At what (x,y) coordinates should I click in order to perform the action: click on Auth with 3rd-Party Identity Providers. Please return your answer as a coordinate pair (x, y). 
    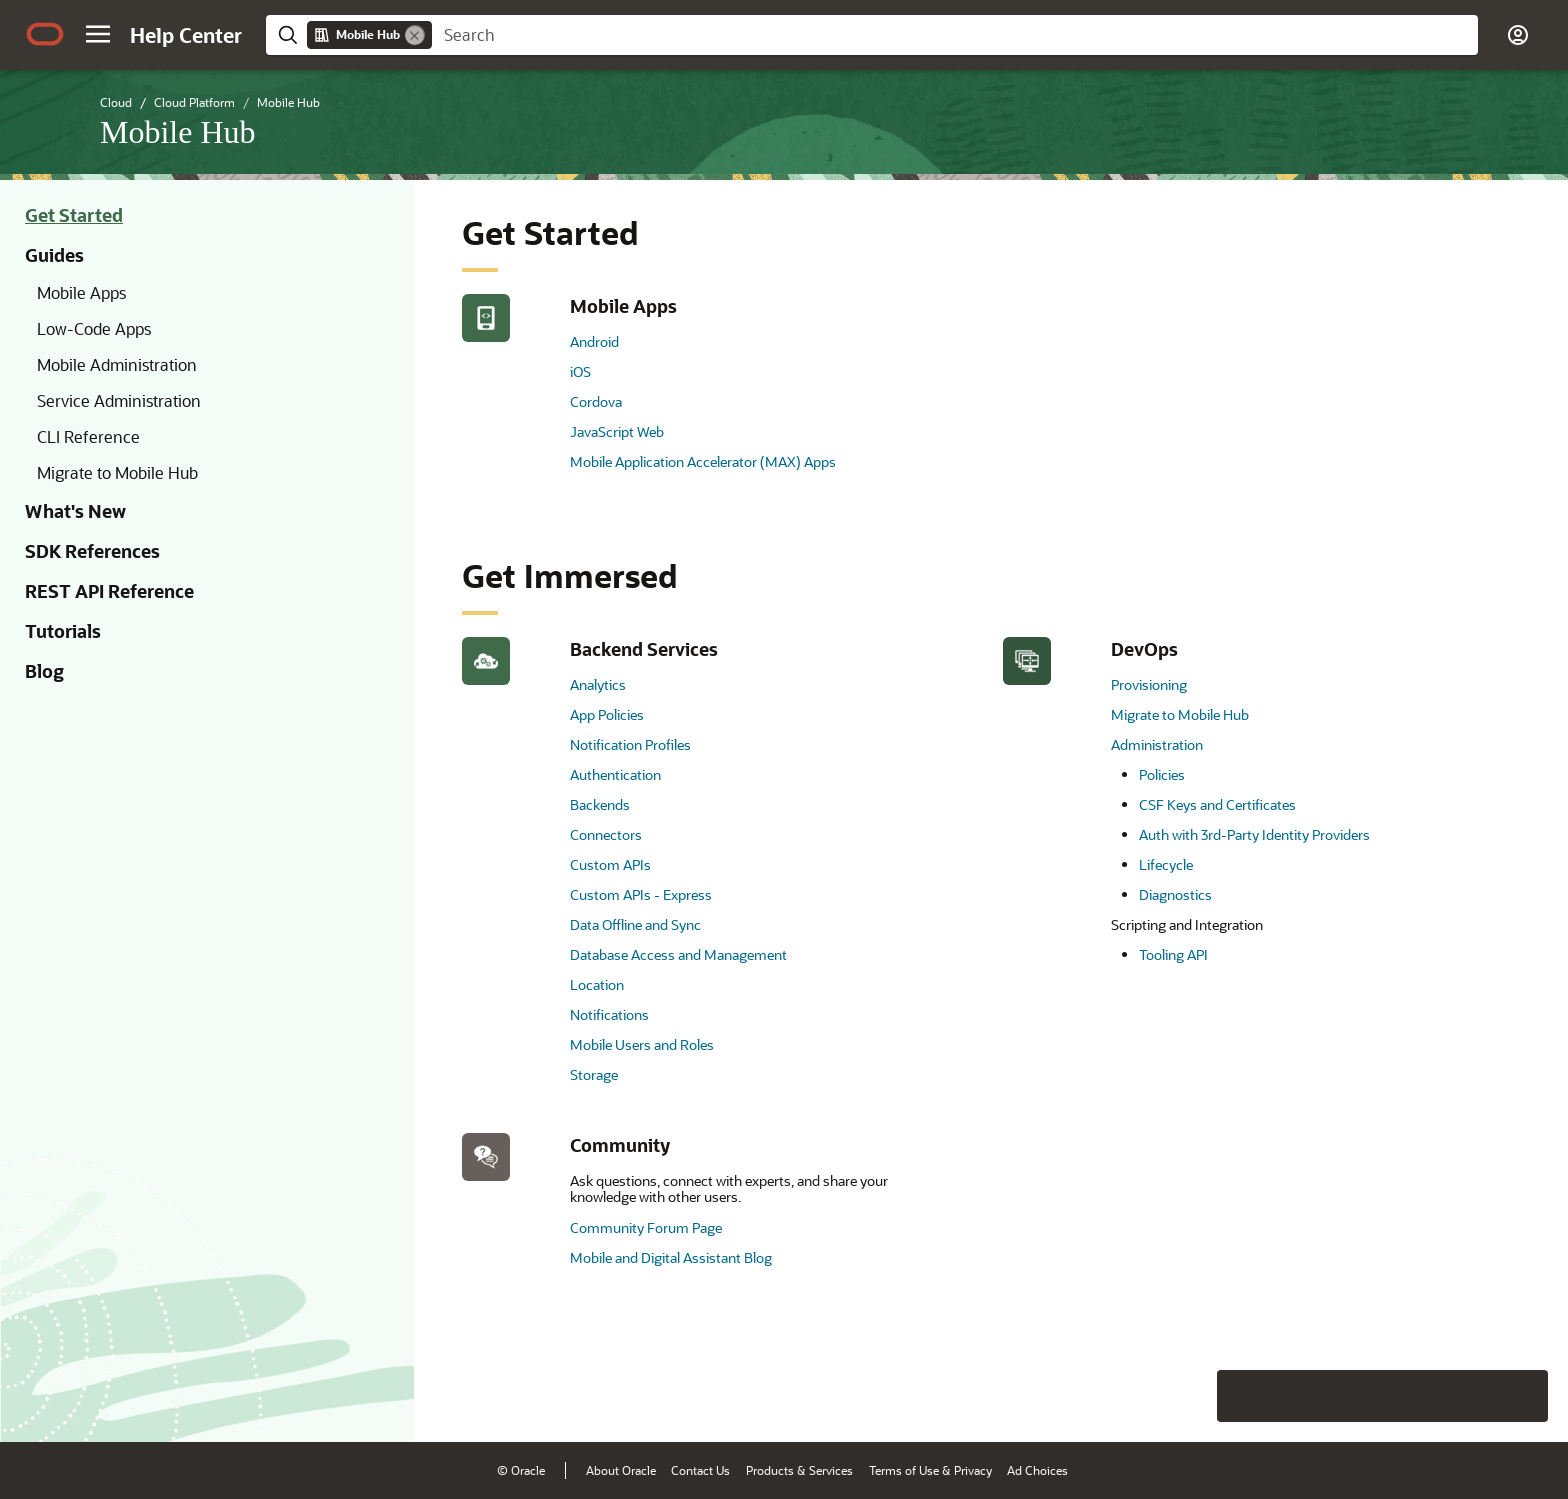
    Looking at the image, I should click on (1254, 834).